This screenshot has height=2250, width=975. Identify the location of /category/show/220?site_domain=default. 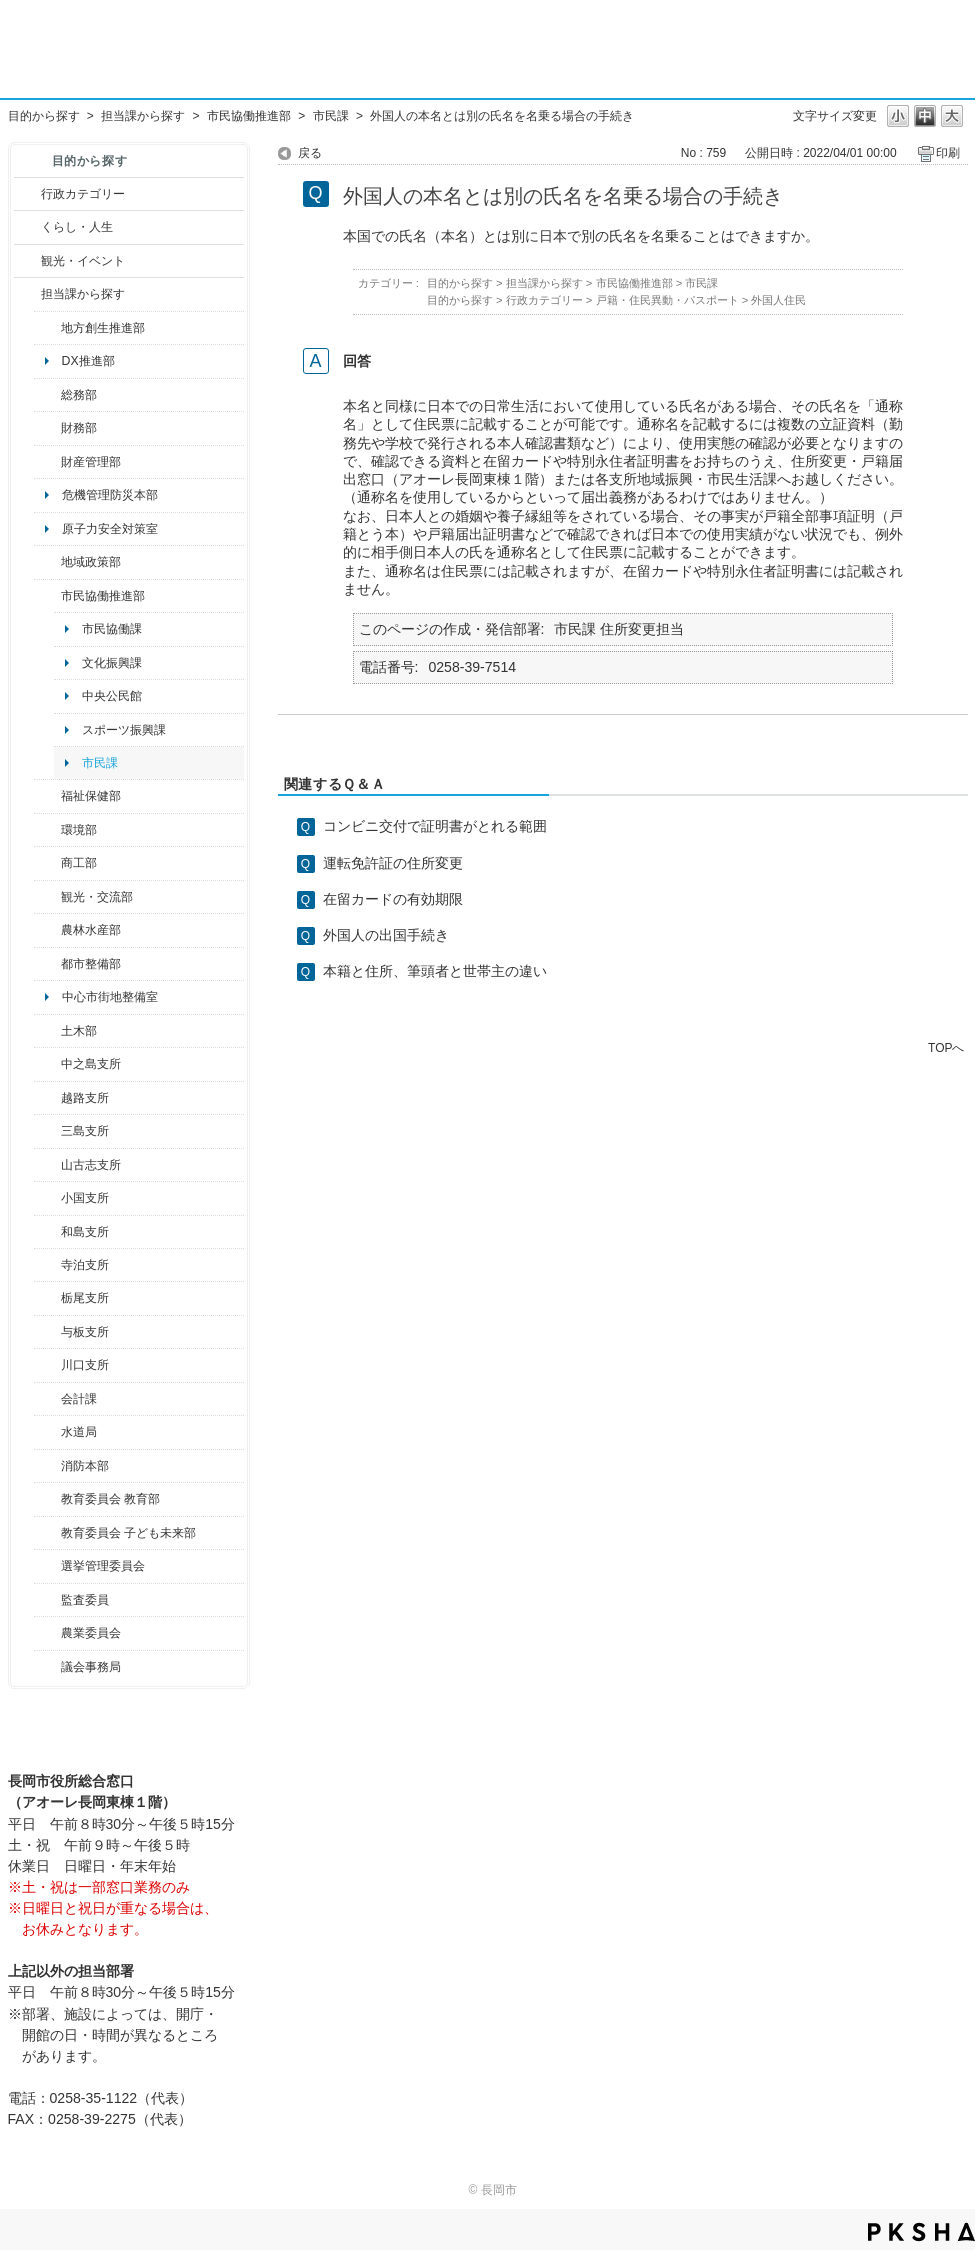
(47, 1600).